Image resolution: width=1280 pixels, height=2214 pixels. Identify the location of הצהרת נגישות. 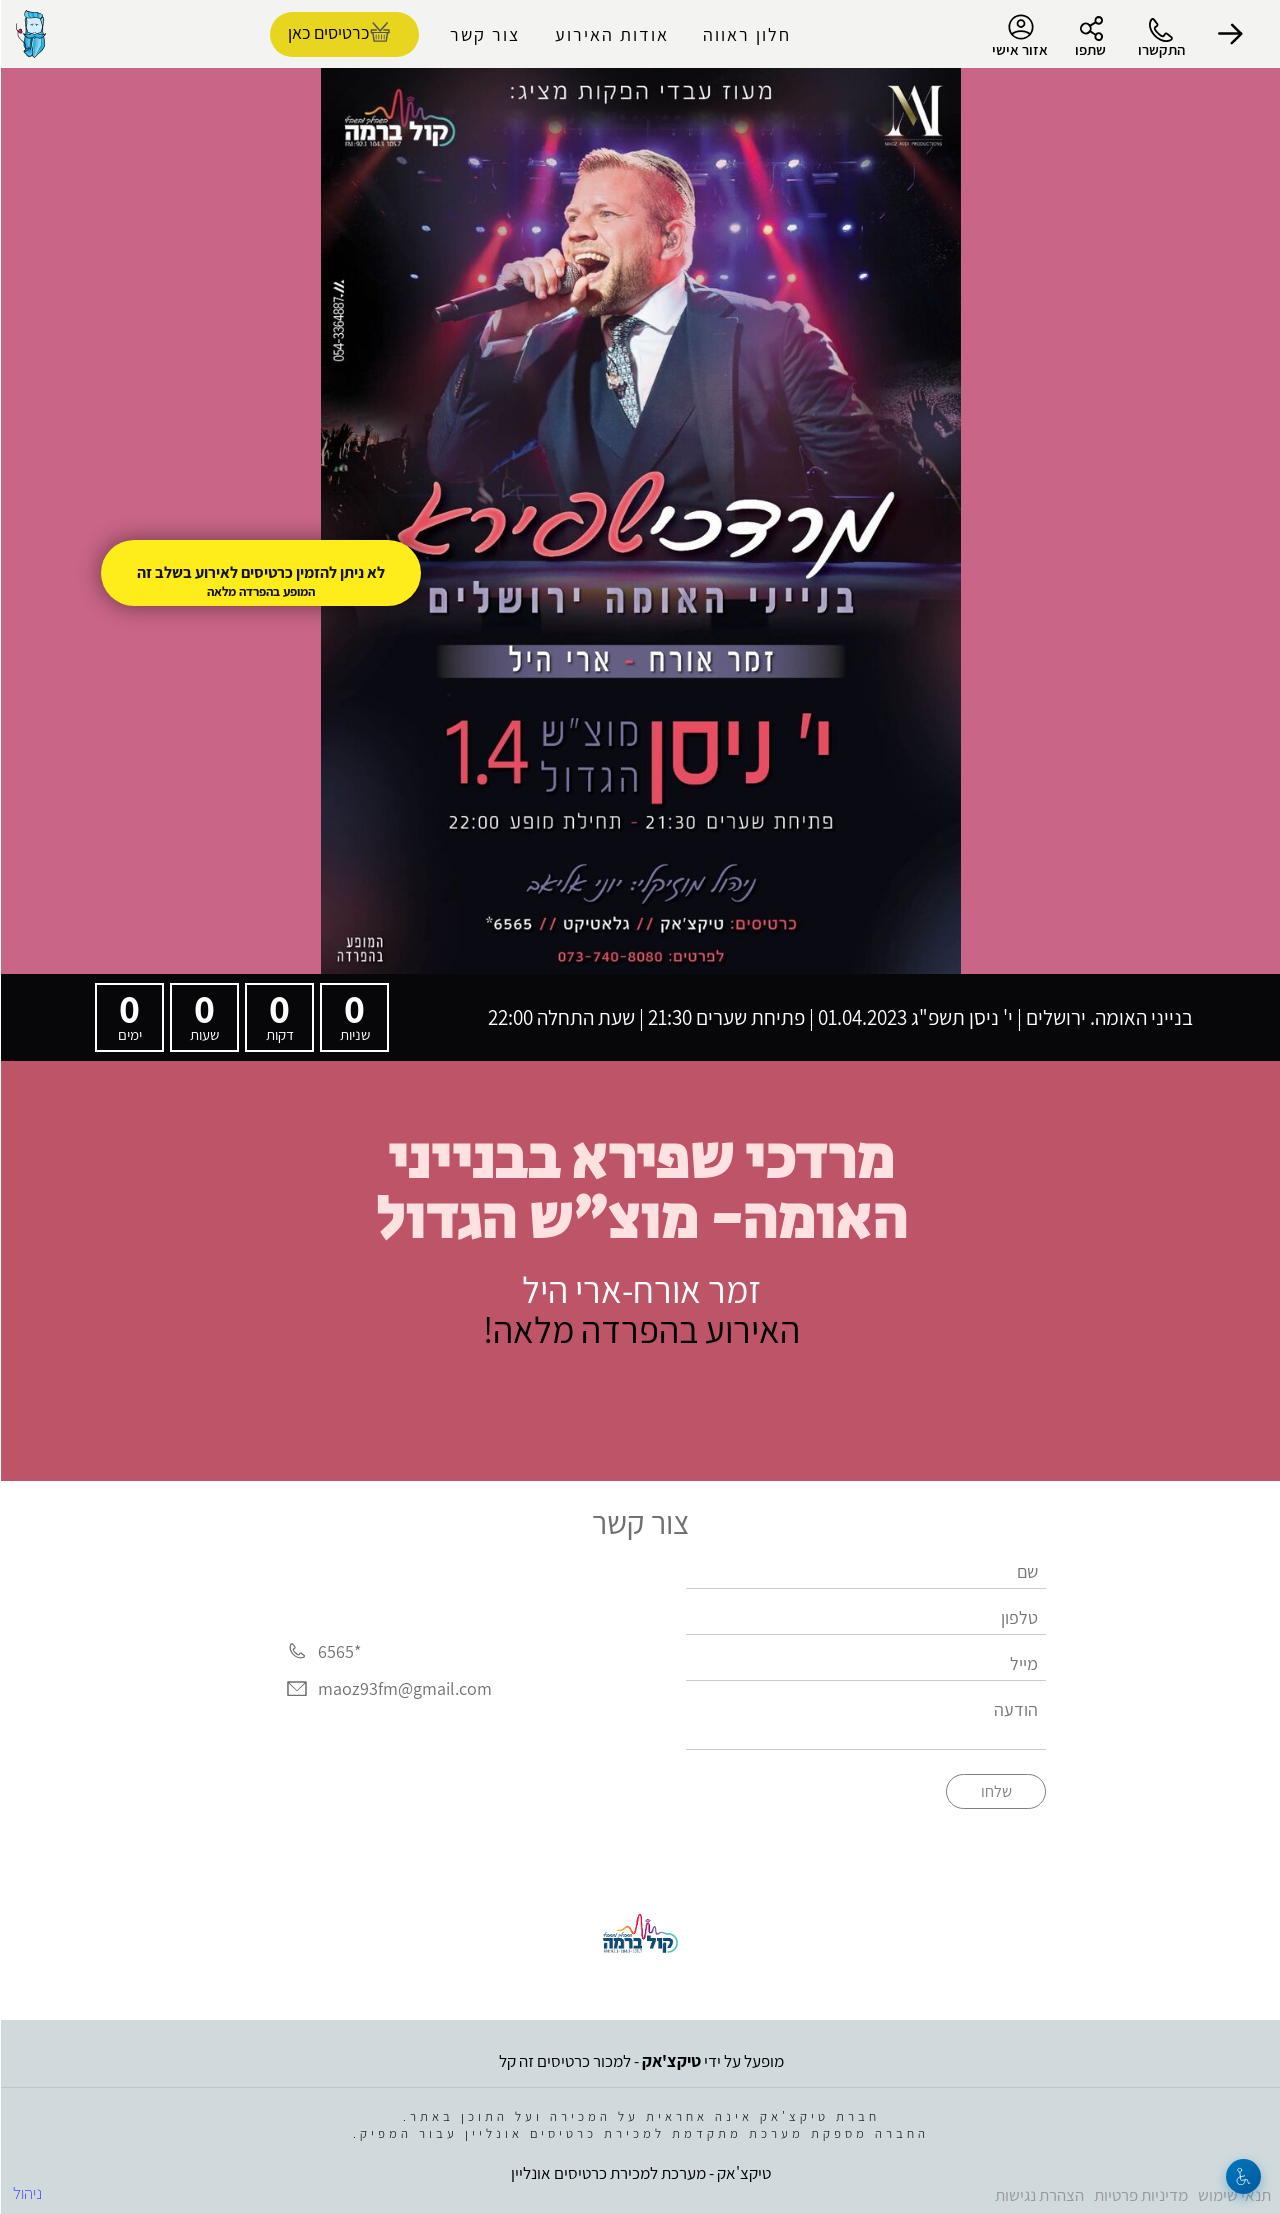
(1038, 2195).